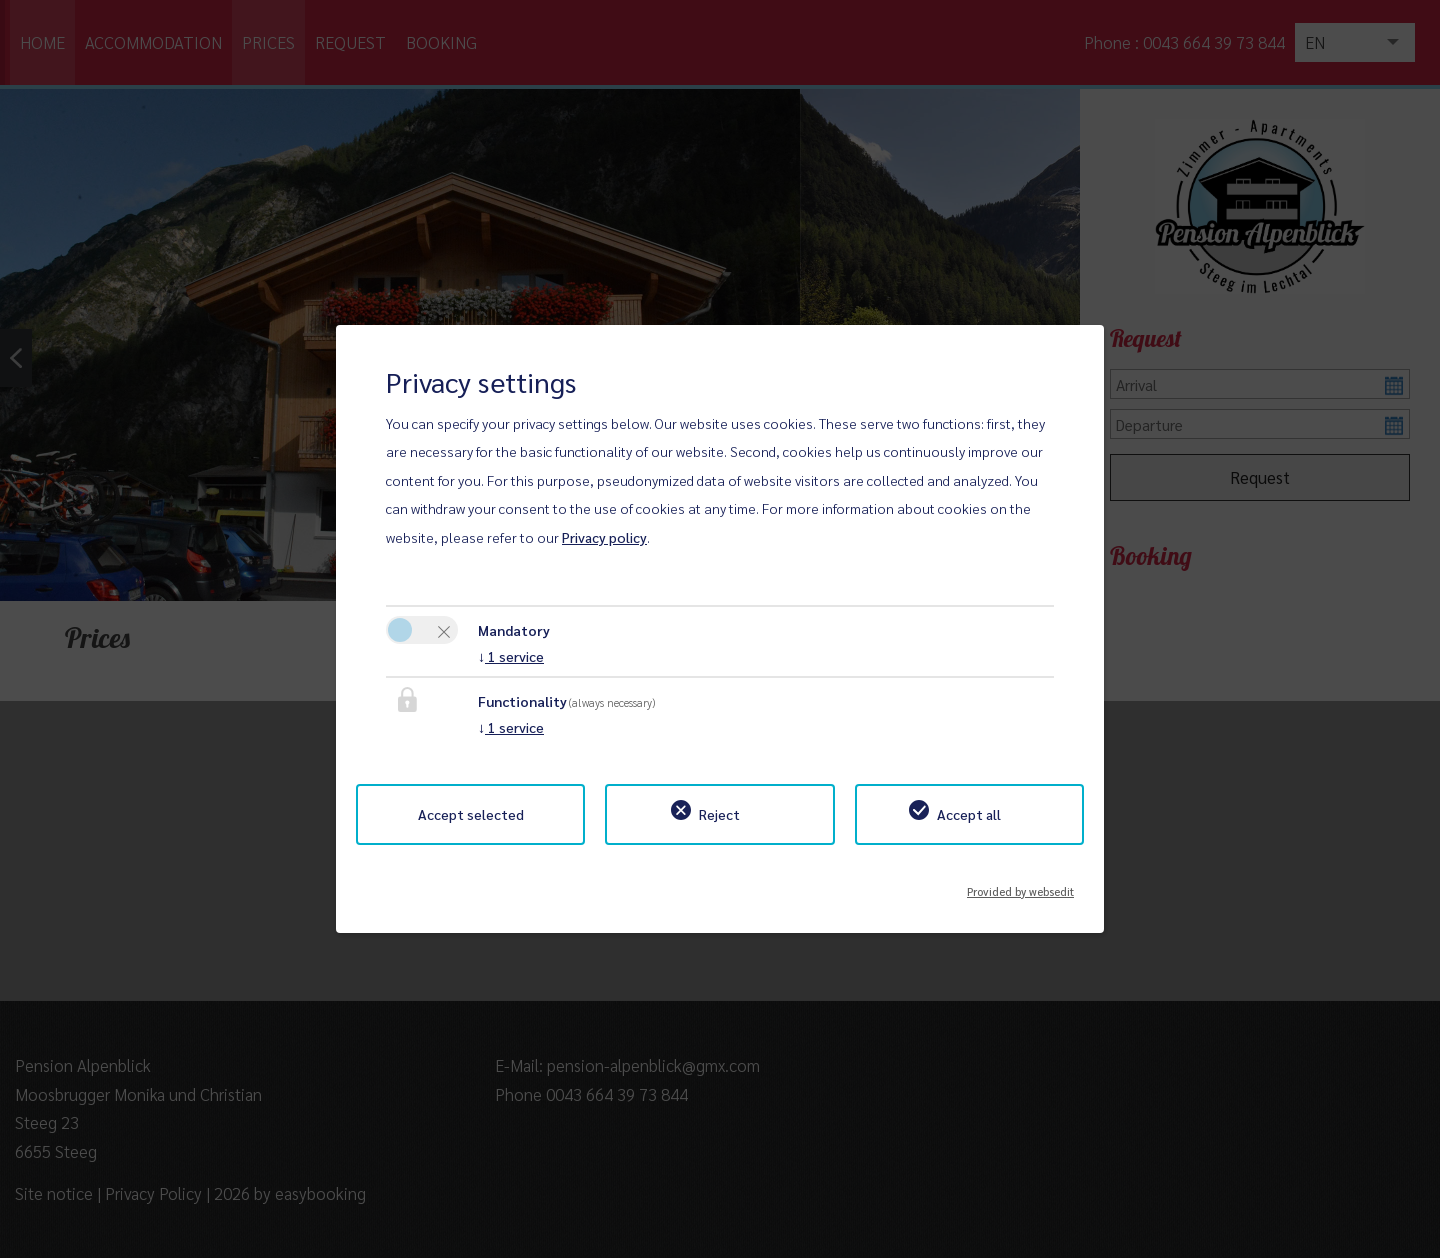 The image size is (1440, 1258). I want to click on Privacy policy, so click(604, 537).